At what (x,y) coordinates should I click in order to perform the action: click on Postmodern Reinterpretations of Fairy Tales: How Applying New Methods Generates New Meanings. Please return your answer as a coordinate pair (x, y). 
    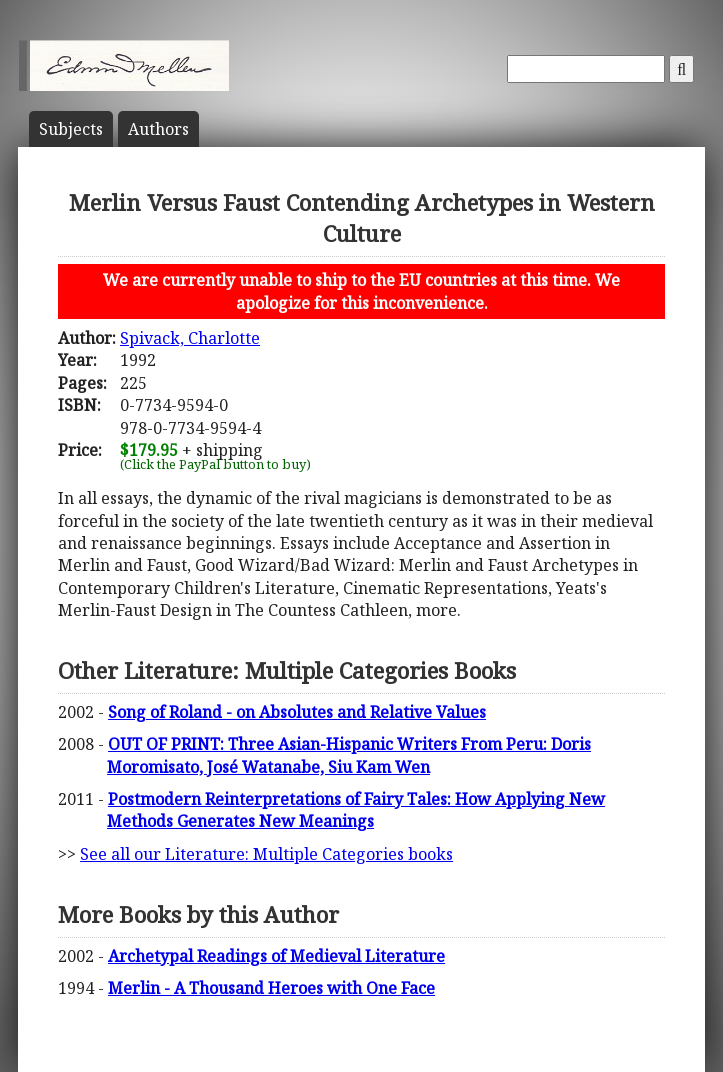
    Looking at the image, I should click on (356, 810).